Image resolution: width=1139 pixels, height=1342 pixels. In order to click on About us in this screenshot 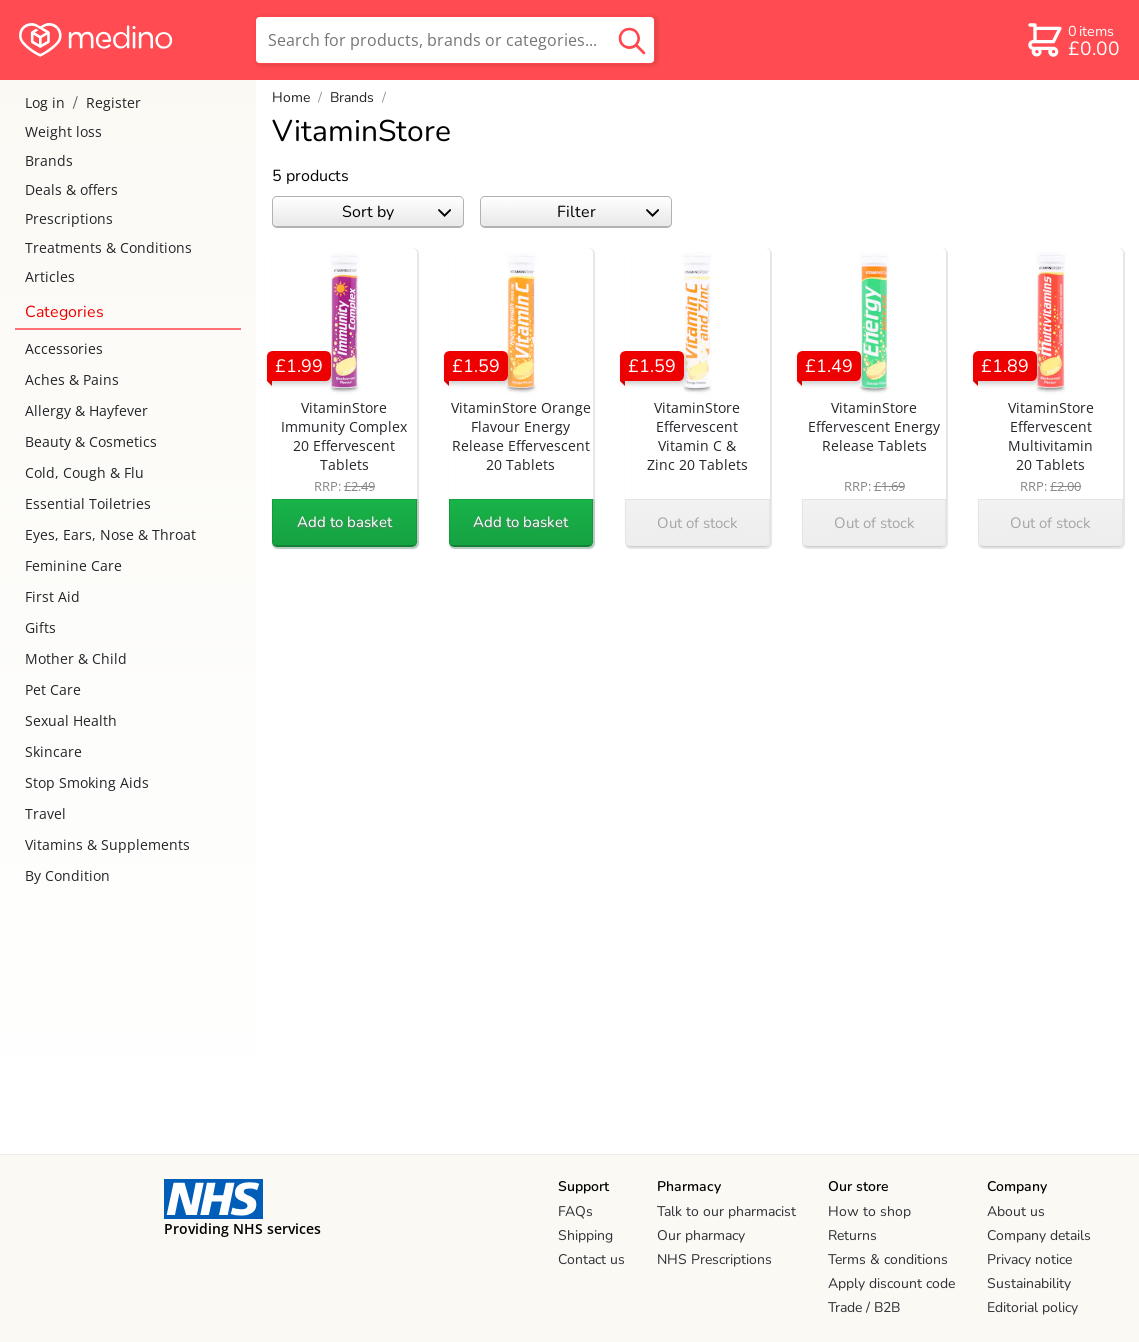, I will do `click(1016, 1211)`.